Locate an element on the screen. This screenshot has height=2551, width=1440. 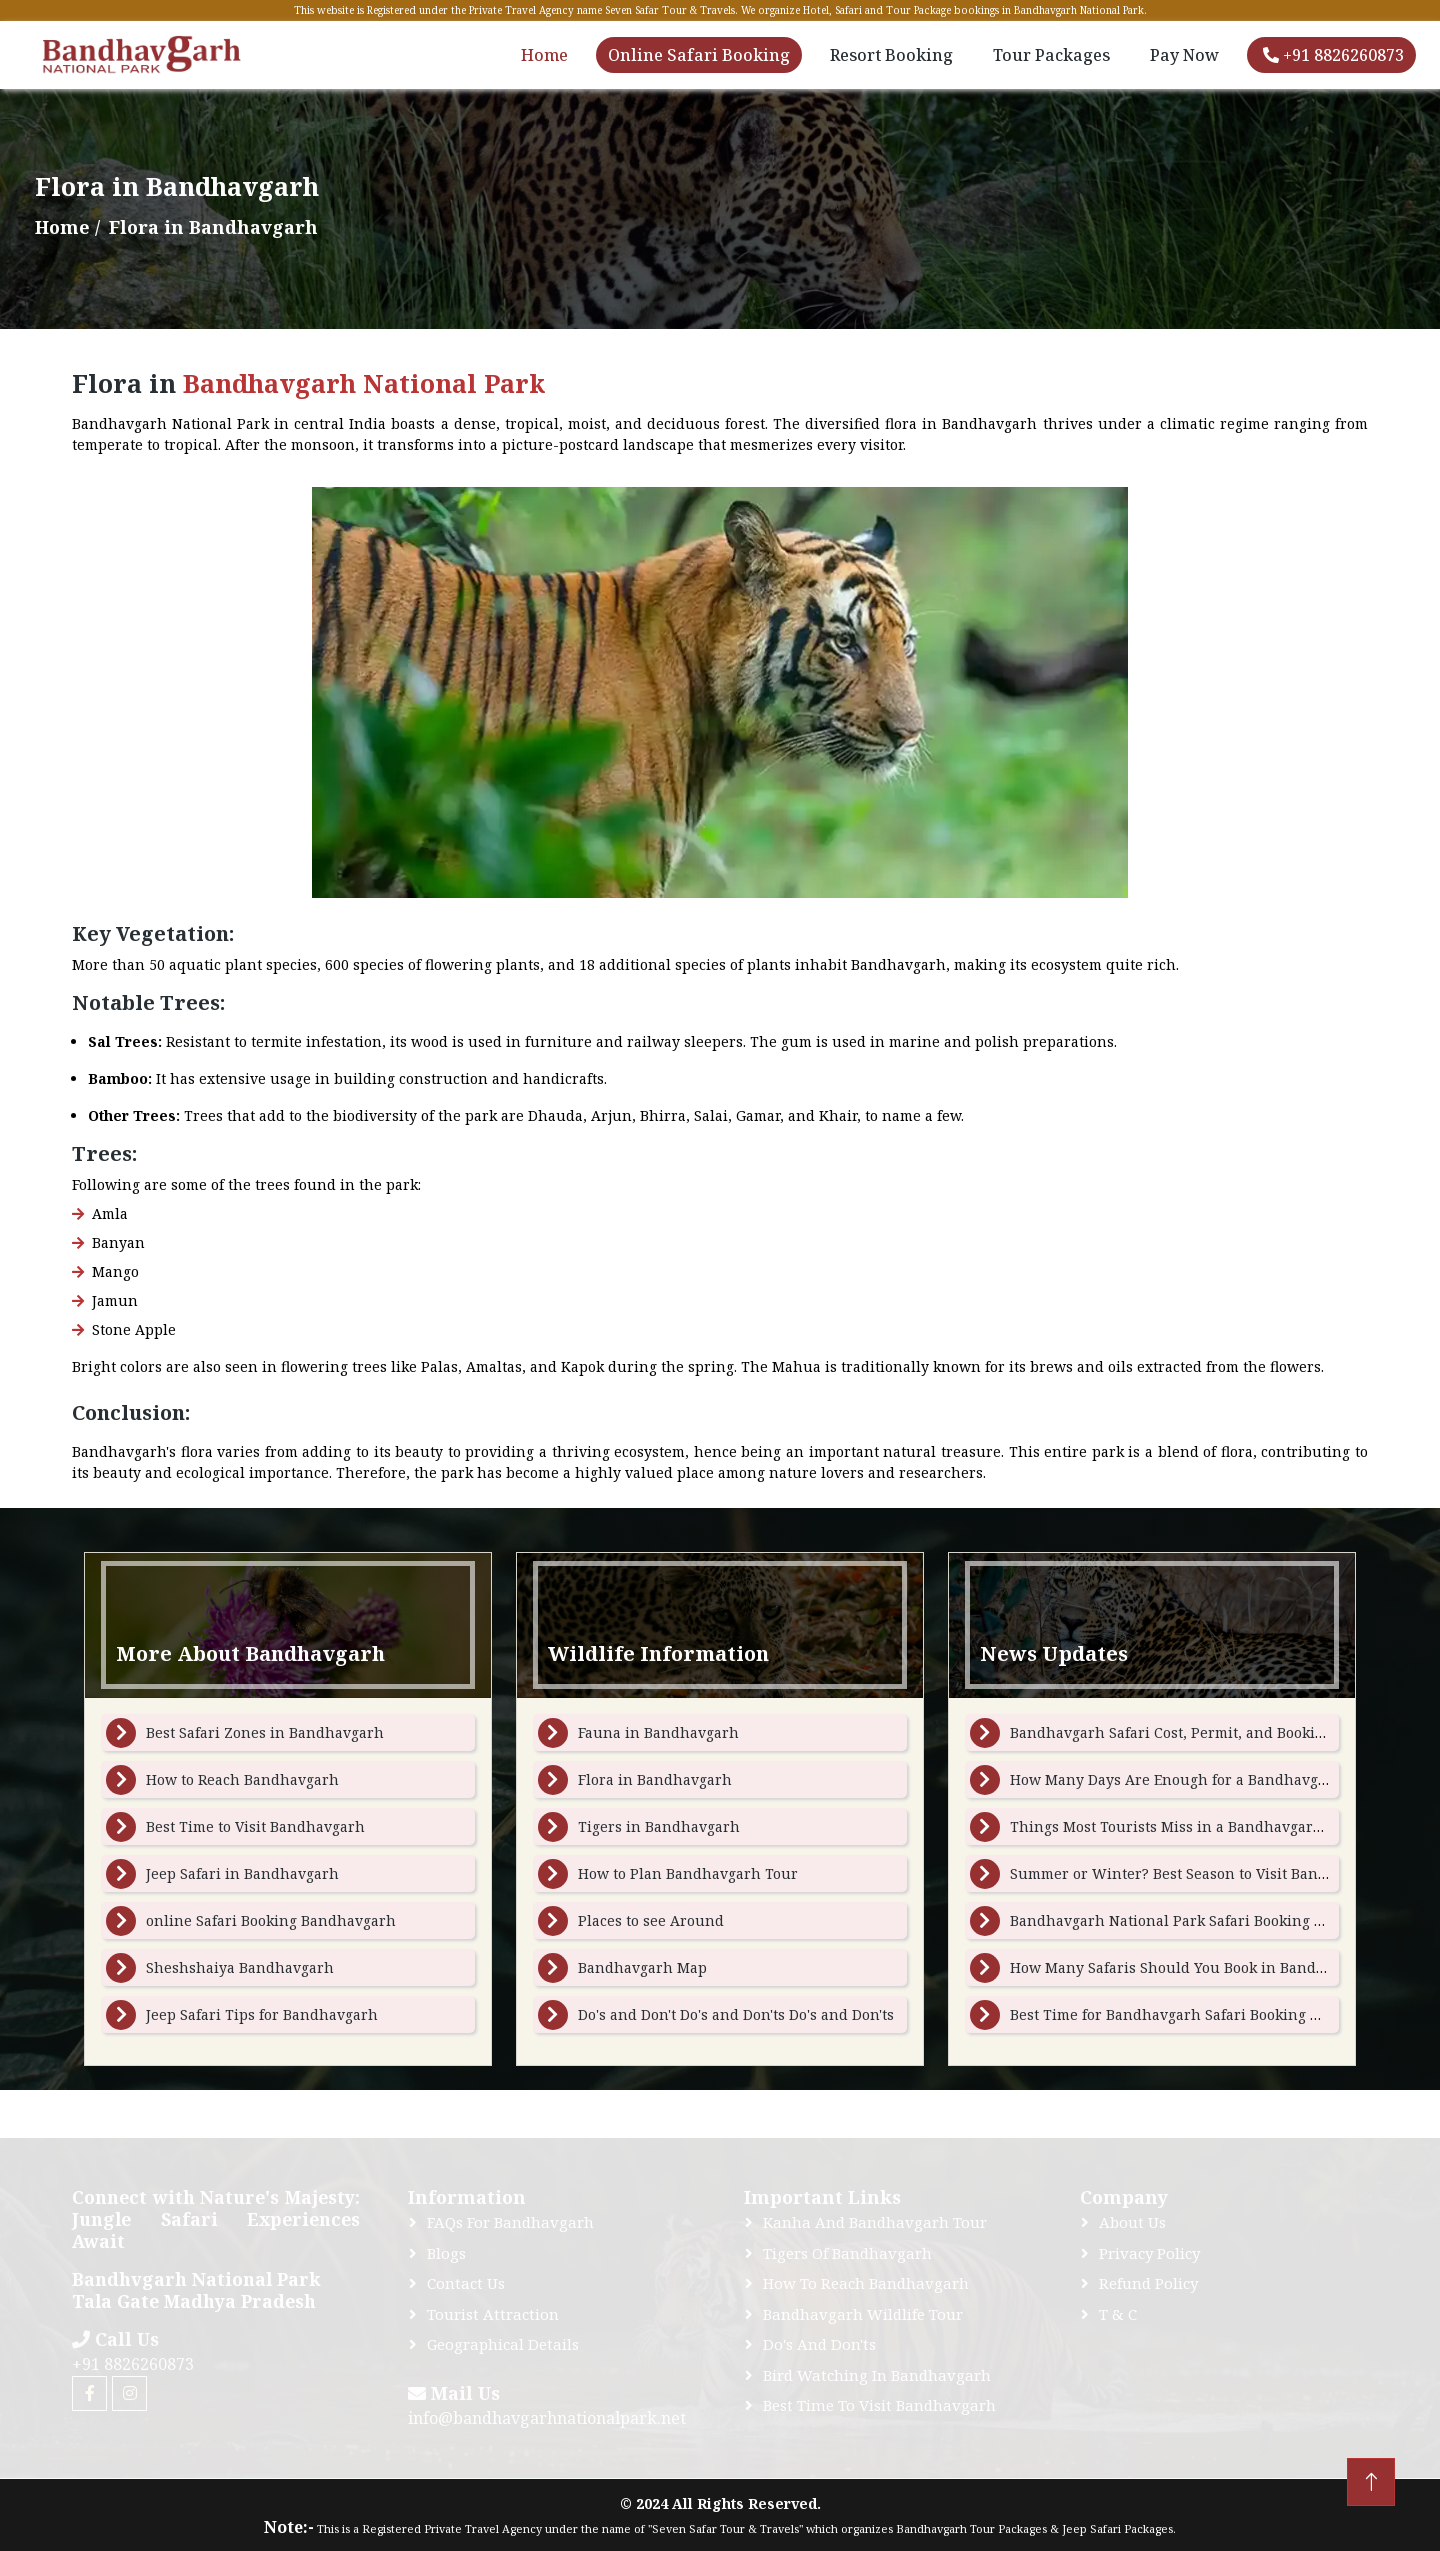
Jeep Safari Tips for Bandhavgarh is located at coordinates (262, 2014).